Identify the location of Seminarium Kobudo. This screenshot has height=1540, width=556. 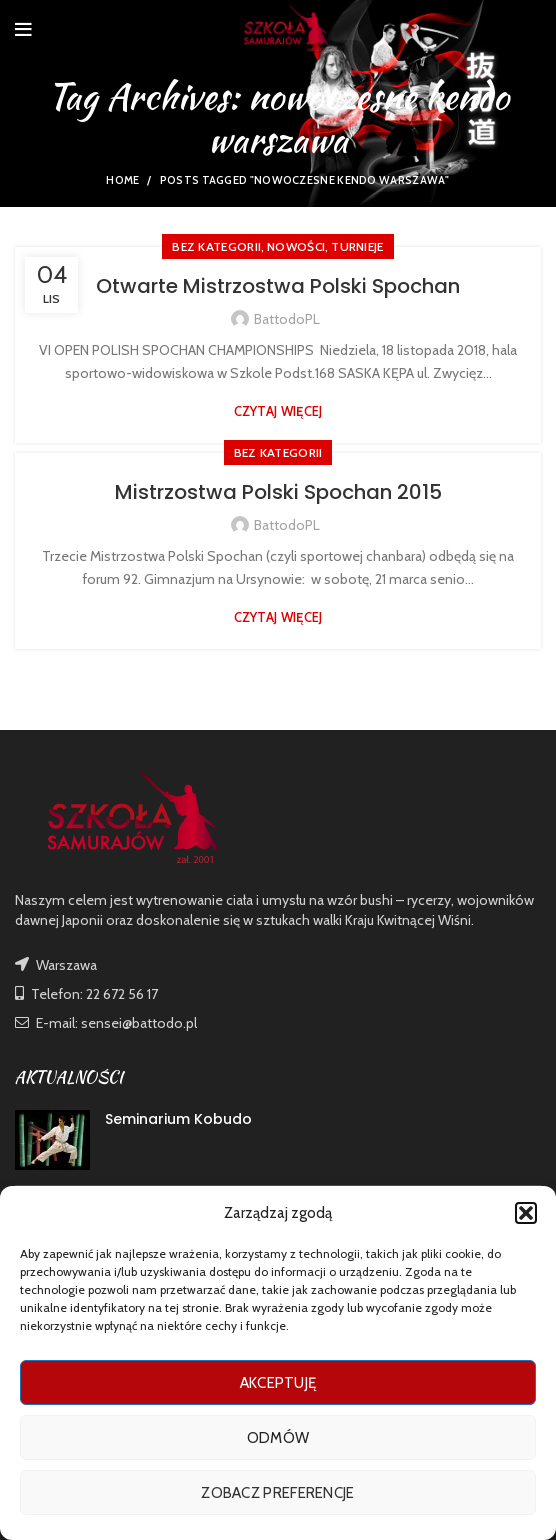
(178, 1119).